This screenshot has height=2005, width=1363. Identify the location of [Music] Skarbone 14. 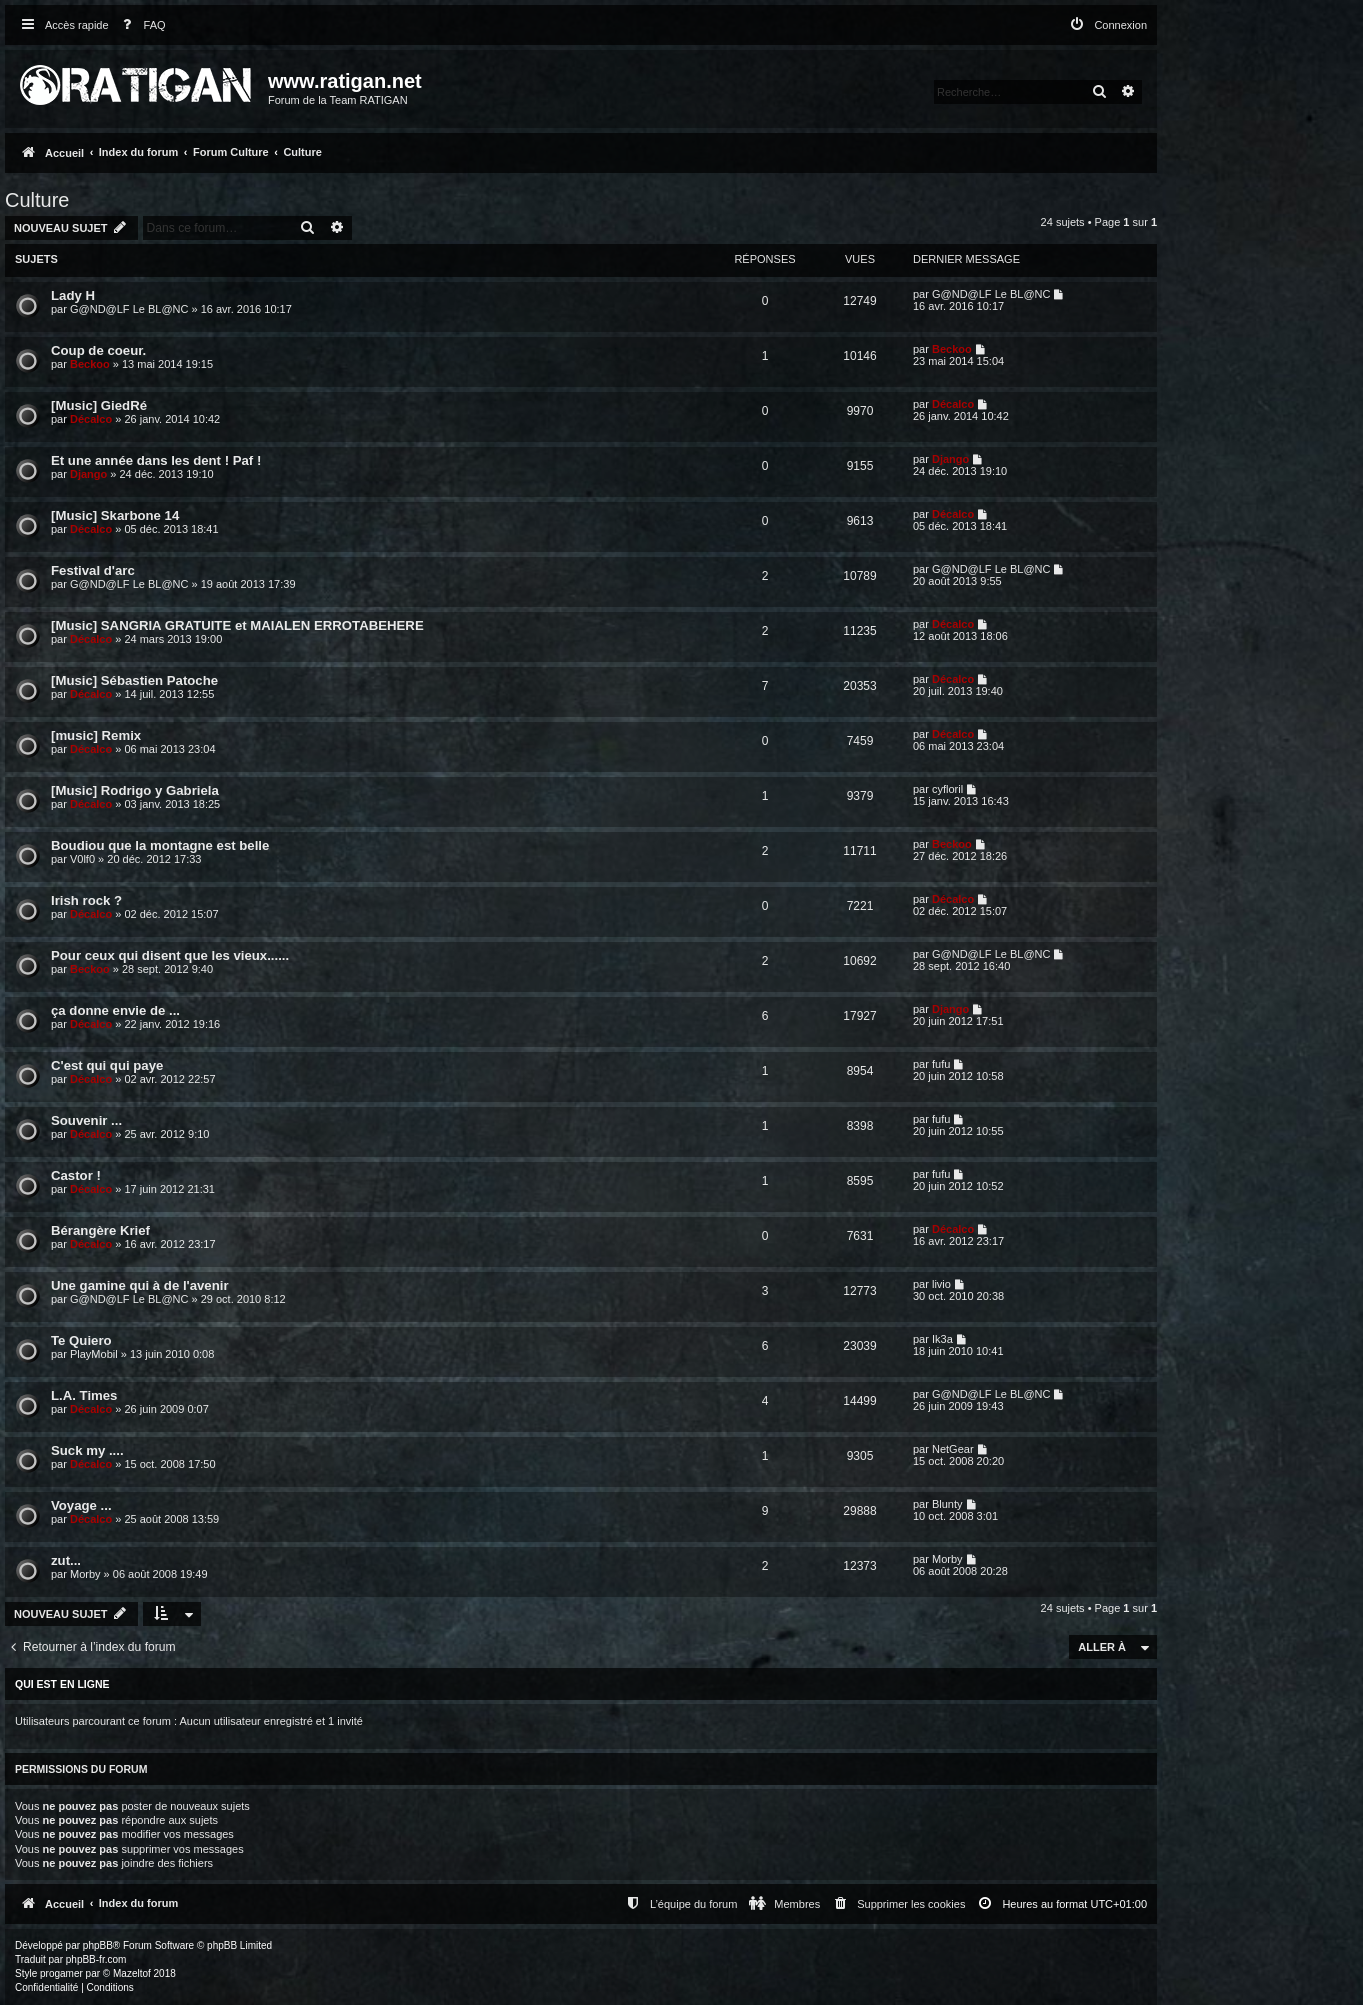
(115, 515).